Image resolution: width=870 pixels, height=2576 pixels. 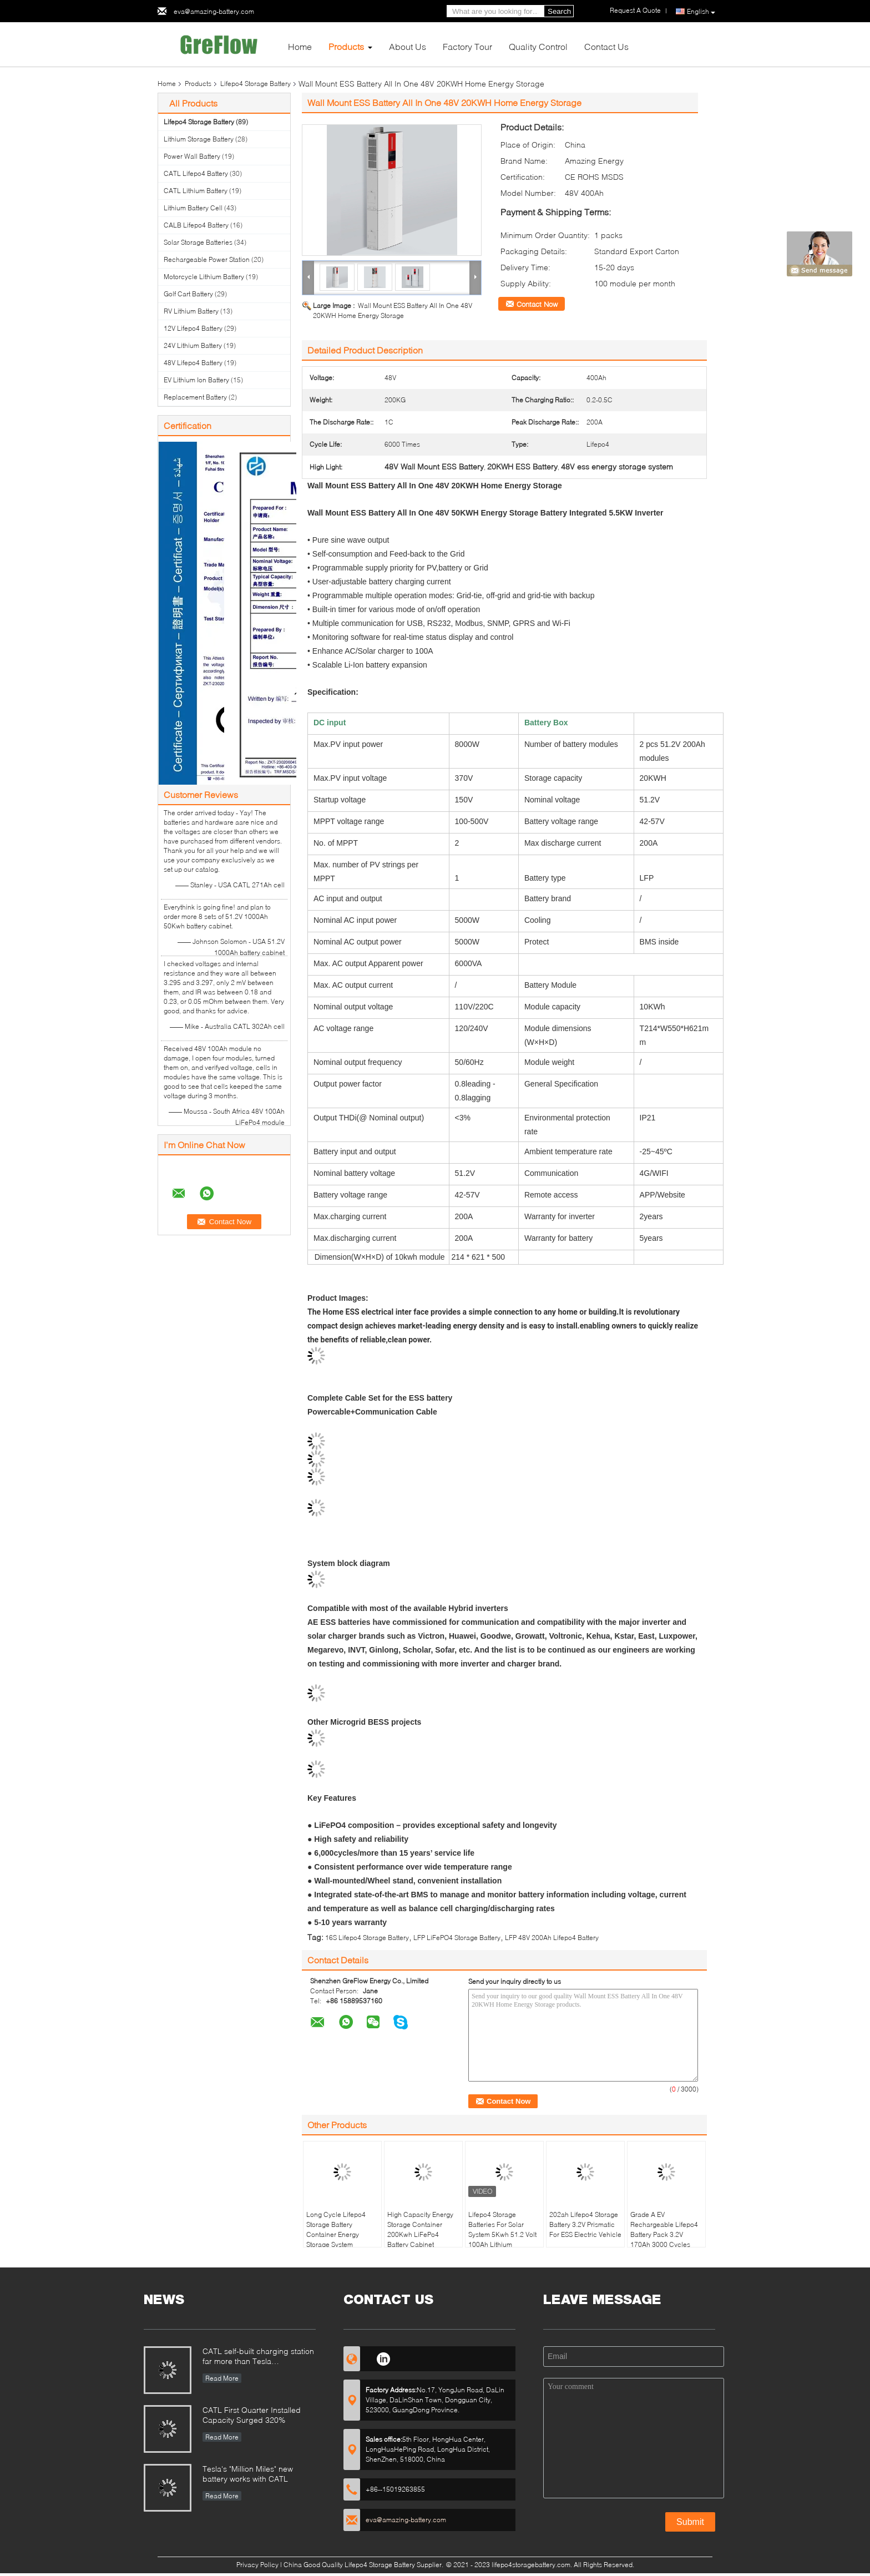 What do you see at coordinates (222, 2378) in the screenshot?
I see `Read More` at bounding box center [222, 2378].